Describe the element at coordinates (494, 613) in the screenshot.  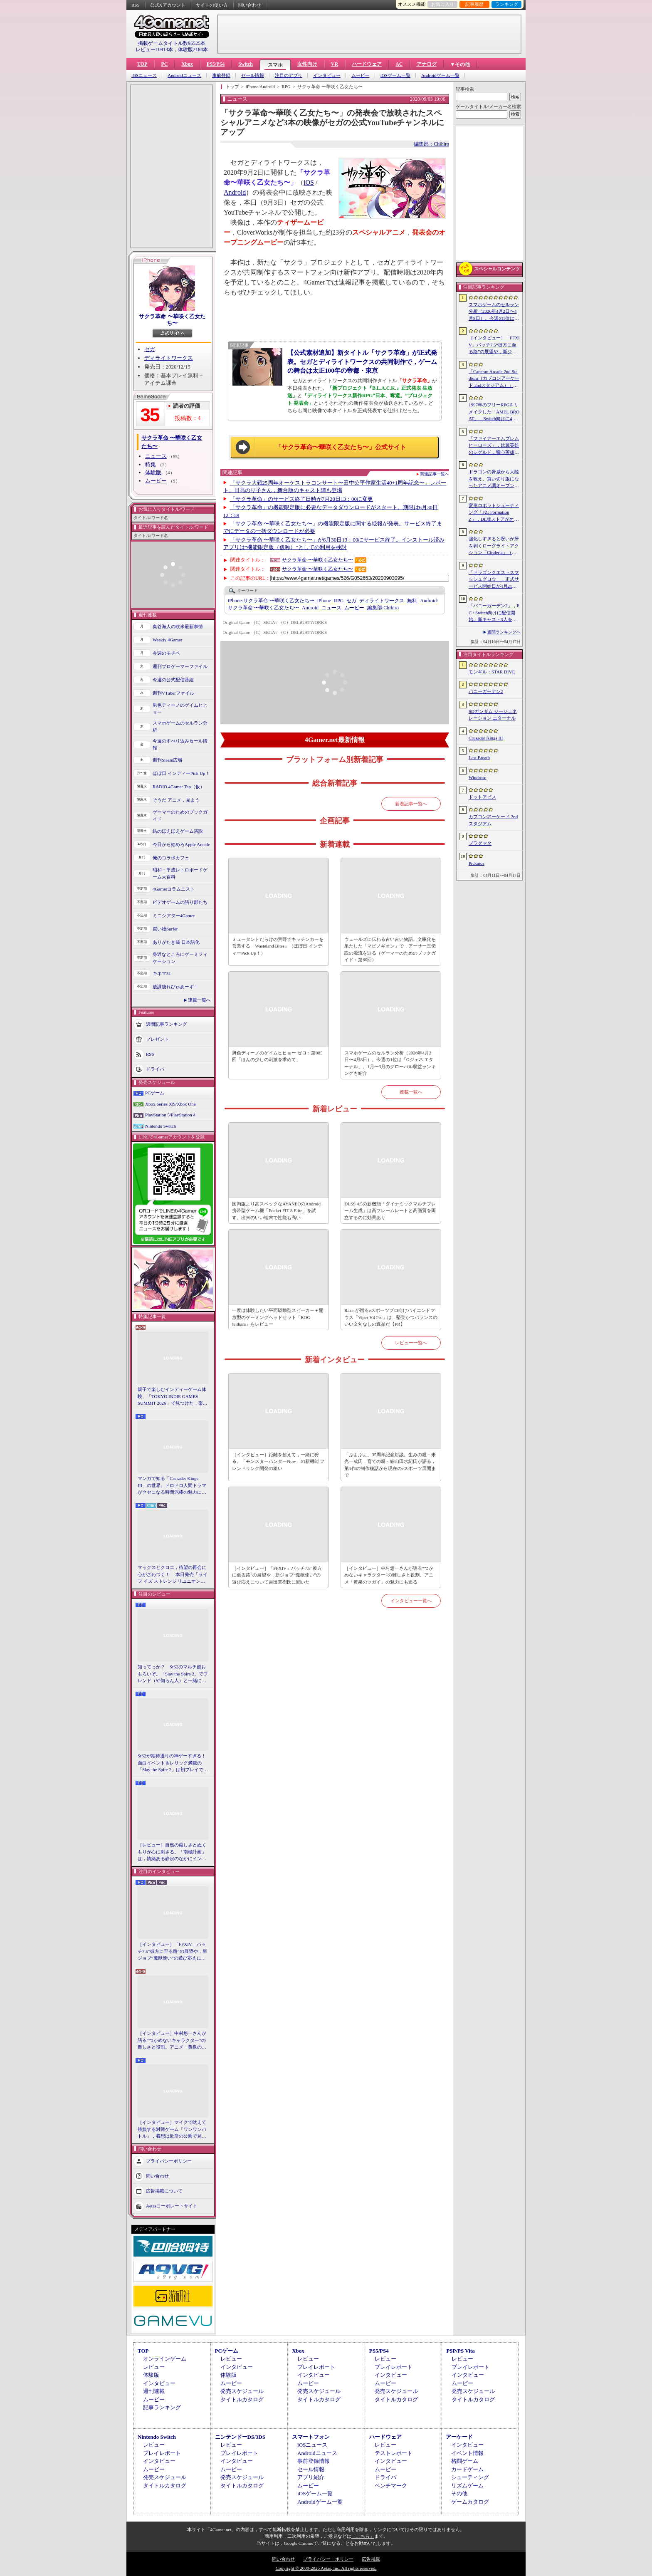
I see `「バニーガーデン2」，PC / Switch向けに配信開始。新キャスト3人を加え，より濃密になった“お紳士様向け”恋愛ADV` at that location.